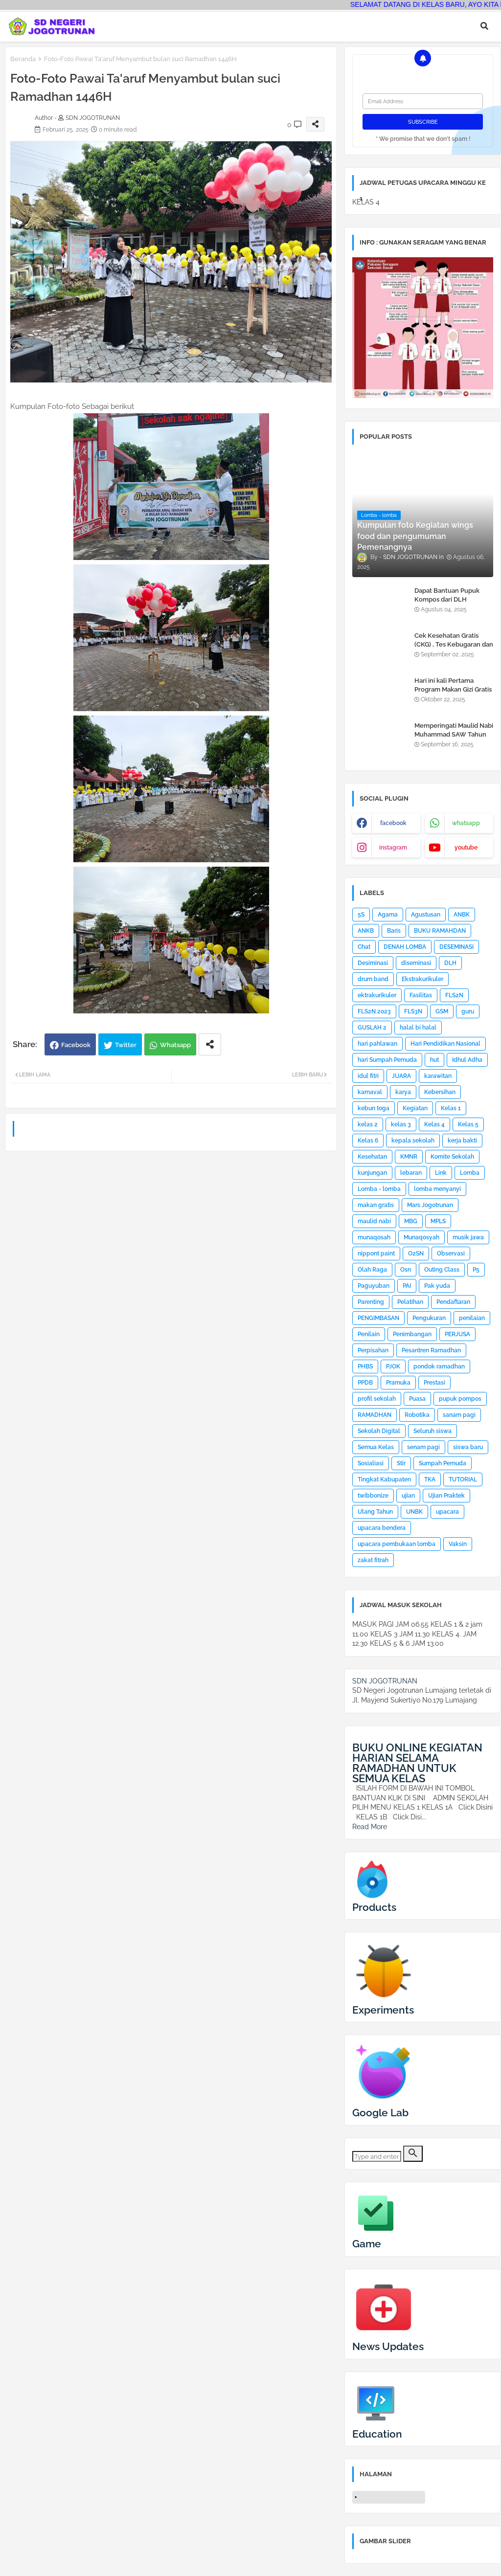 Image resolution: width=501 pixels, height=2576 pixels. Describe the element at coordinates (364, 946) in the screenshot. I see `Chat` at that location.